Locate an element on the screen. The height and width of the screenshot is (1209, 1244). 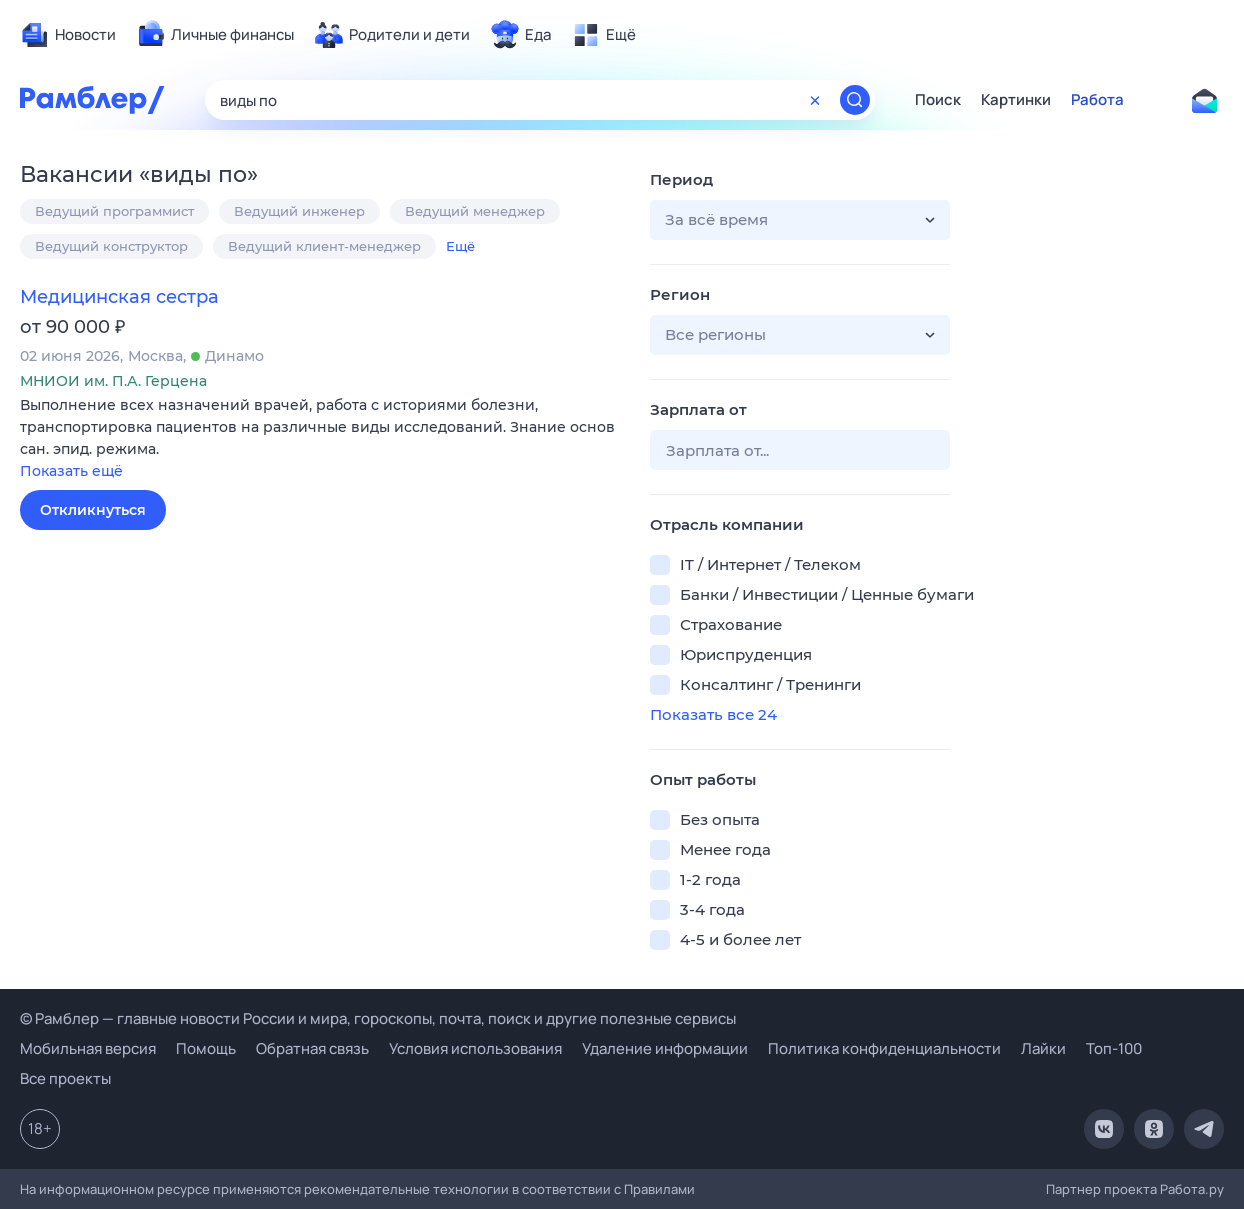
Все проекты is located at coordinates (65, 1078).